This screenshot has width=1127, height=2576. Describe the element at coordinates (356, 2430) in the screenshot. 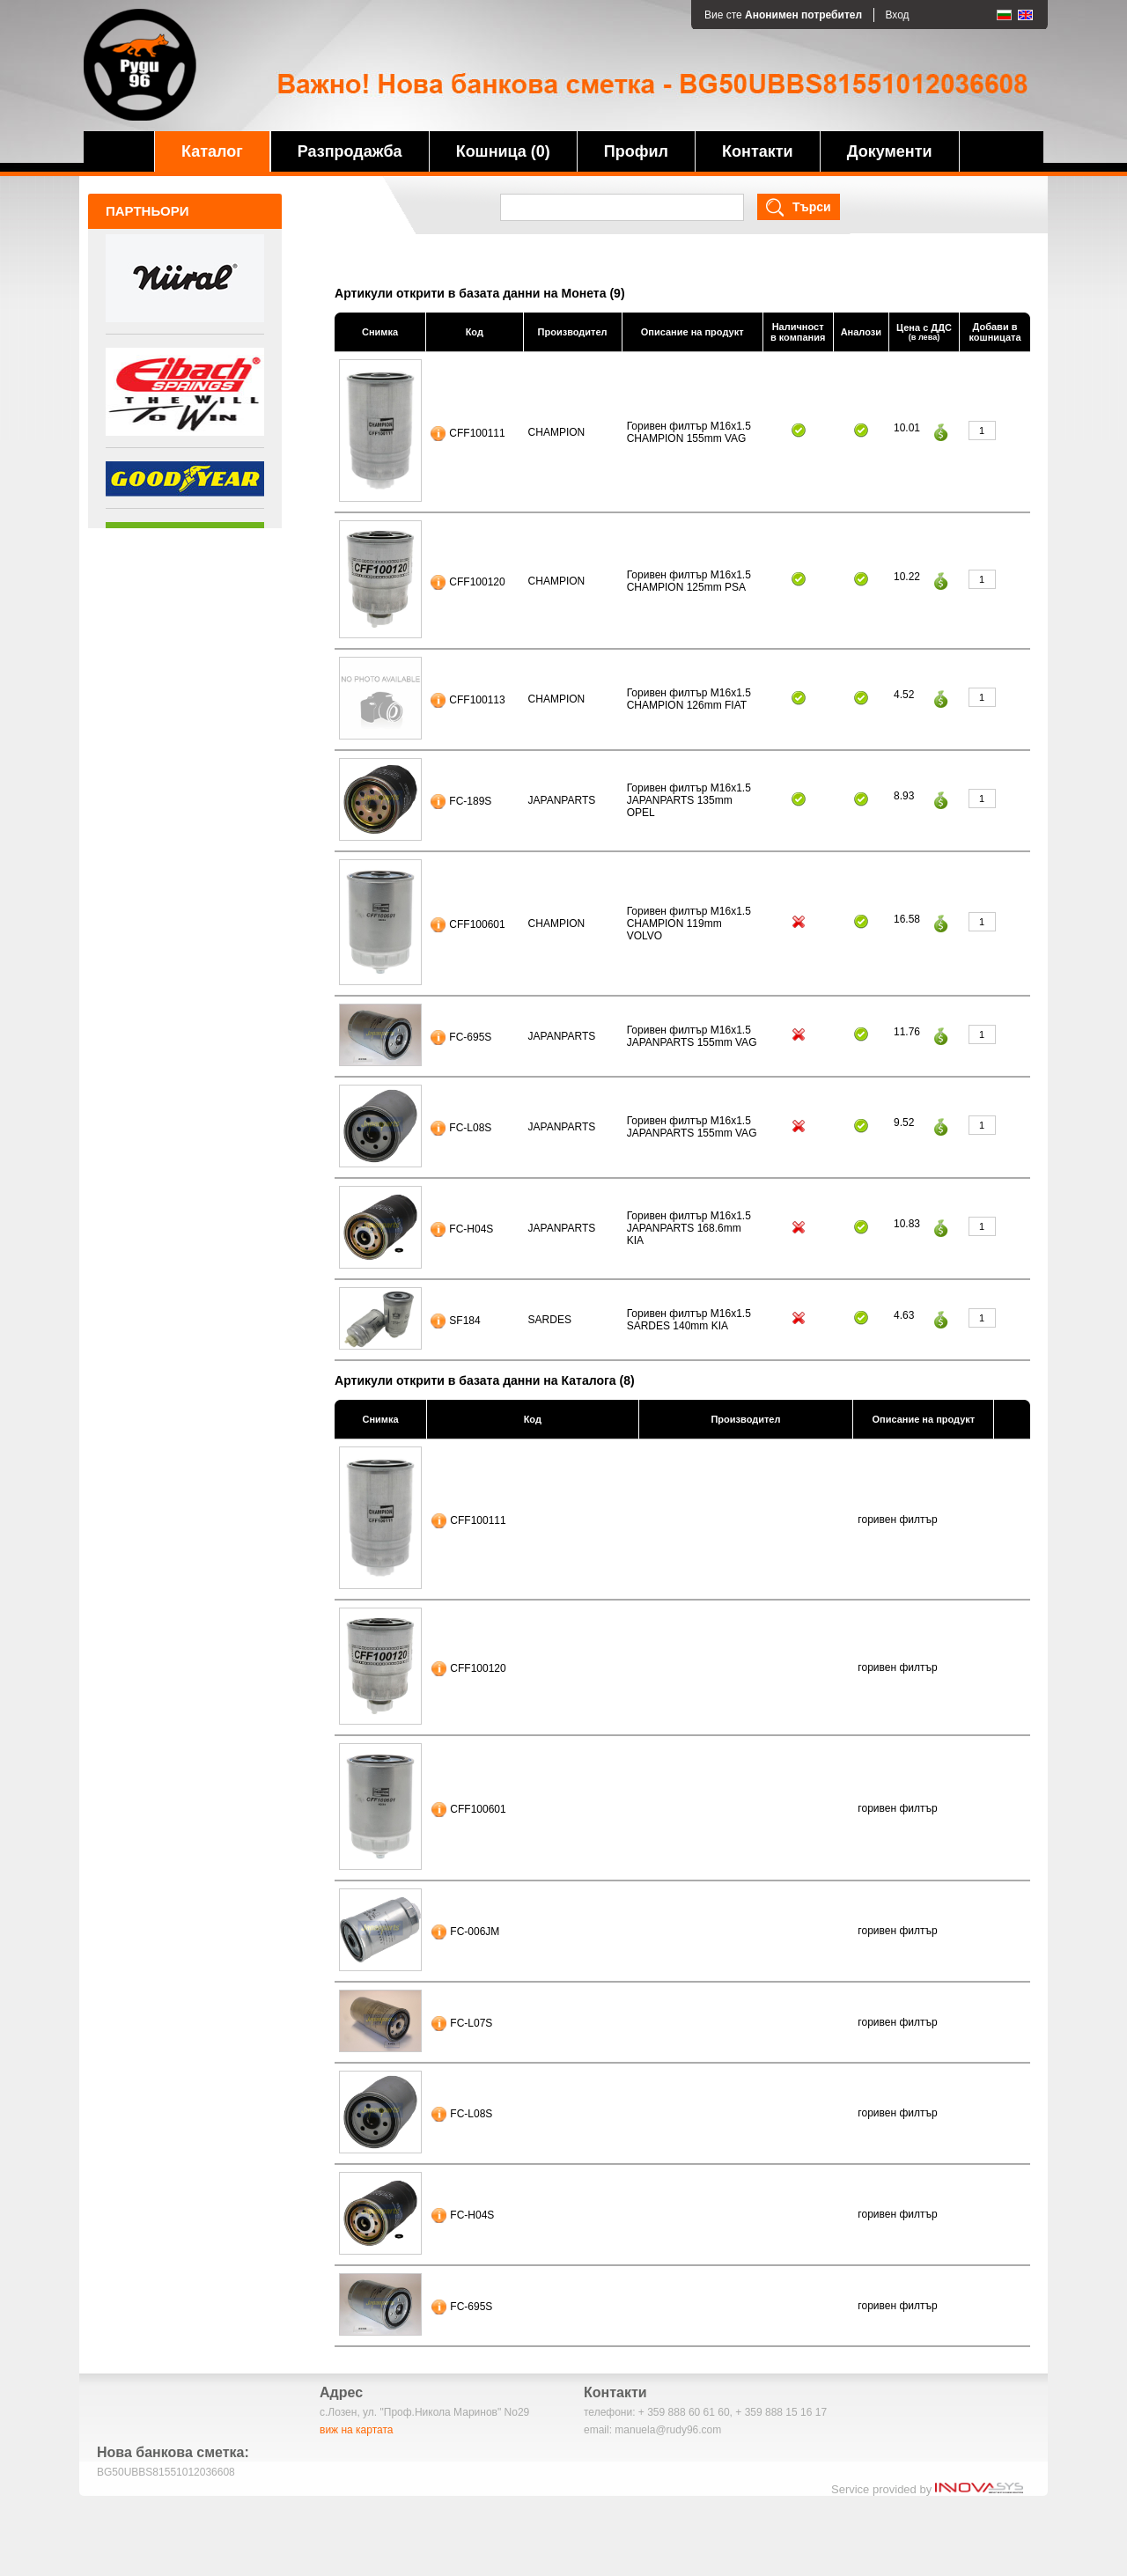

I see `виж на картата` at that location.